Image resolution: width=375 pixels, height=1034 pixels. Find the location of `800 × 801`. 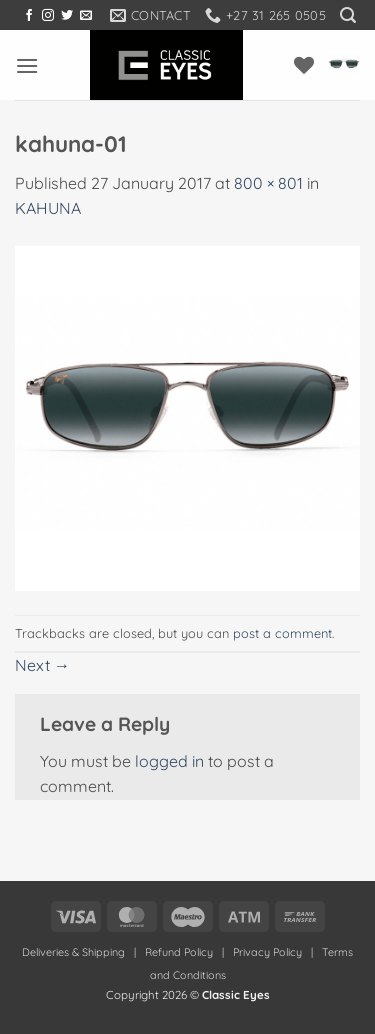

800 × 801 is located at coordinates (268, 183).